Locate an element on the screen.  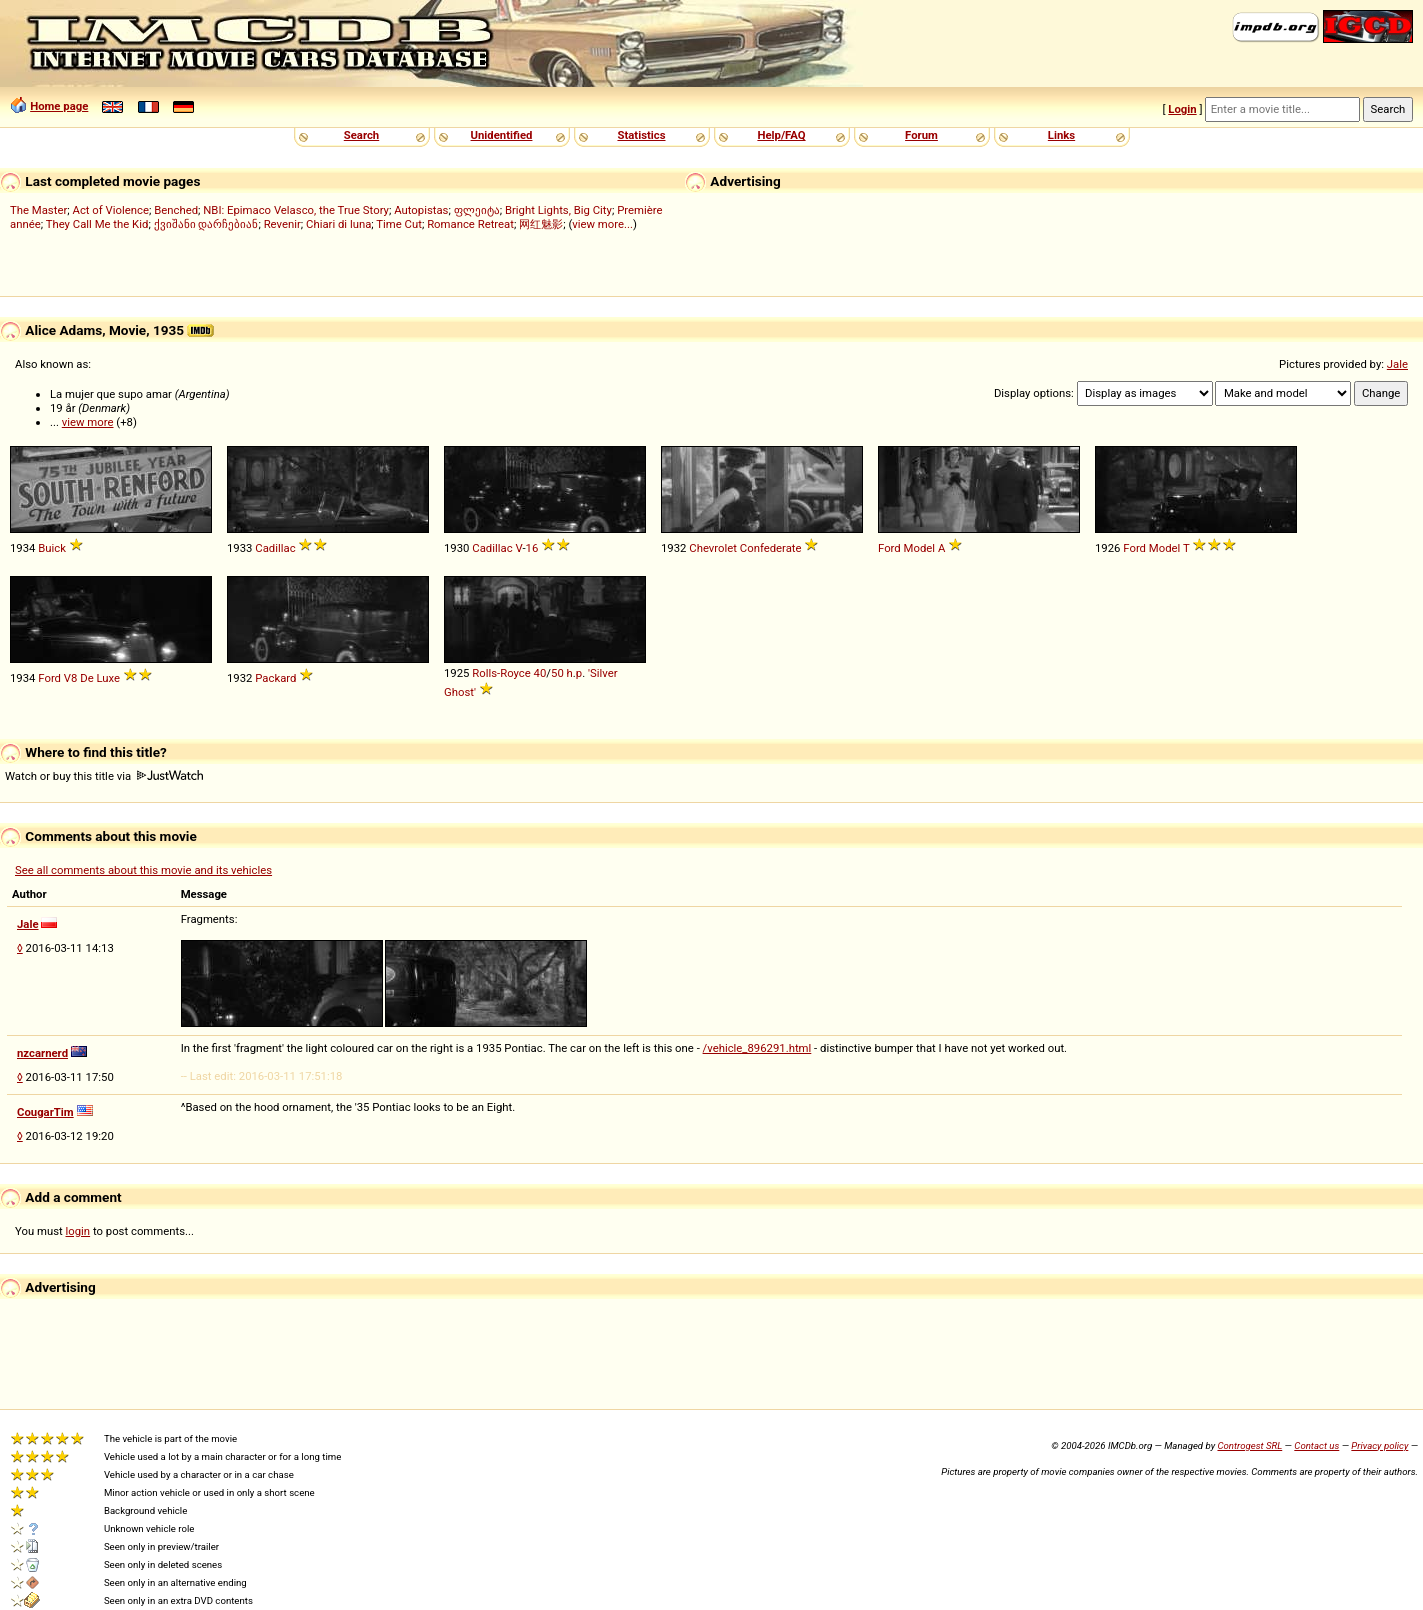
Privacy policy is located at coordinates (1379, 1445).